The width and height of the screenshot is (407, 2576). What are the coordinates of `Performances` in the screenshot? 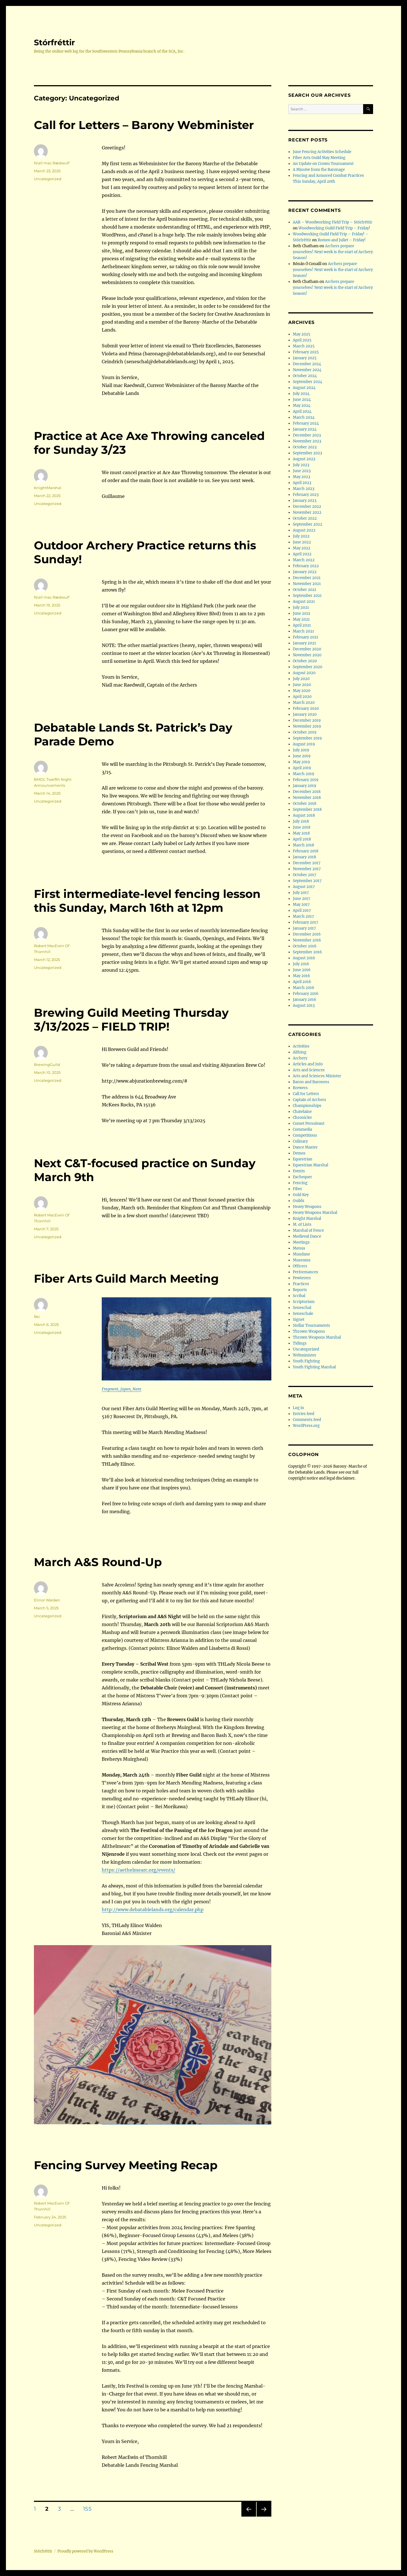 It's located at (305, 1272).